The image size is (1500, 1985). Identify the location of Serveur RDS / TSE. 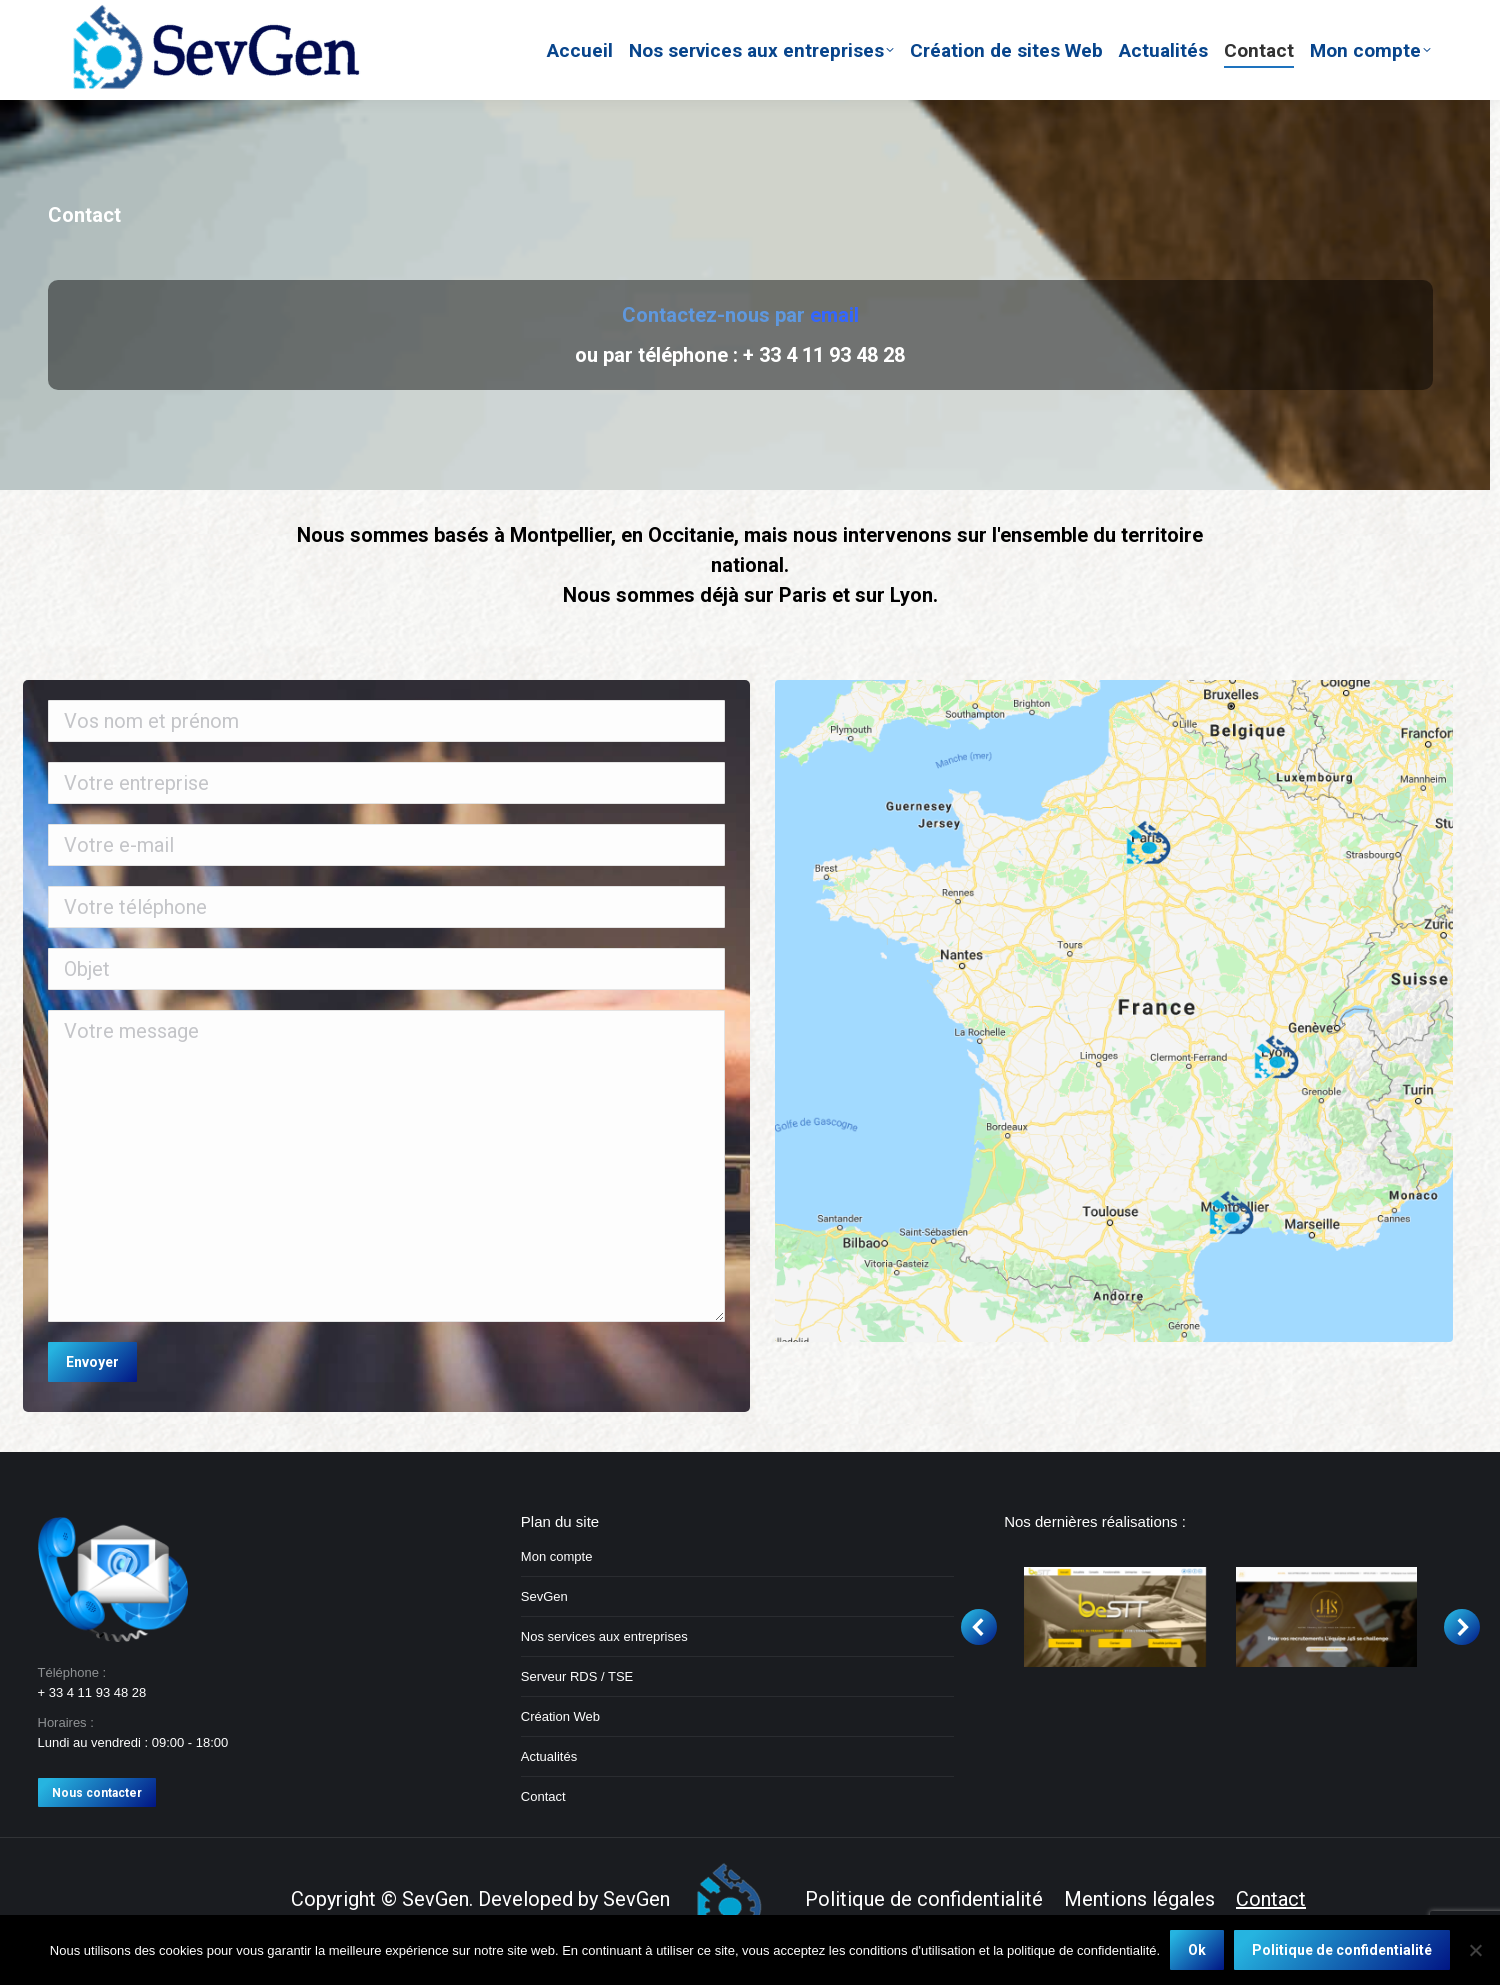
(577, 1676).